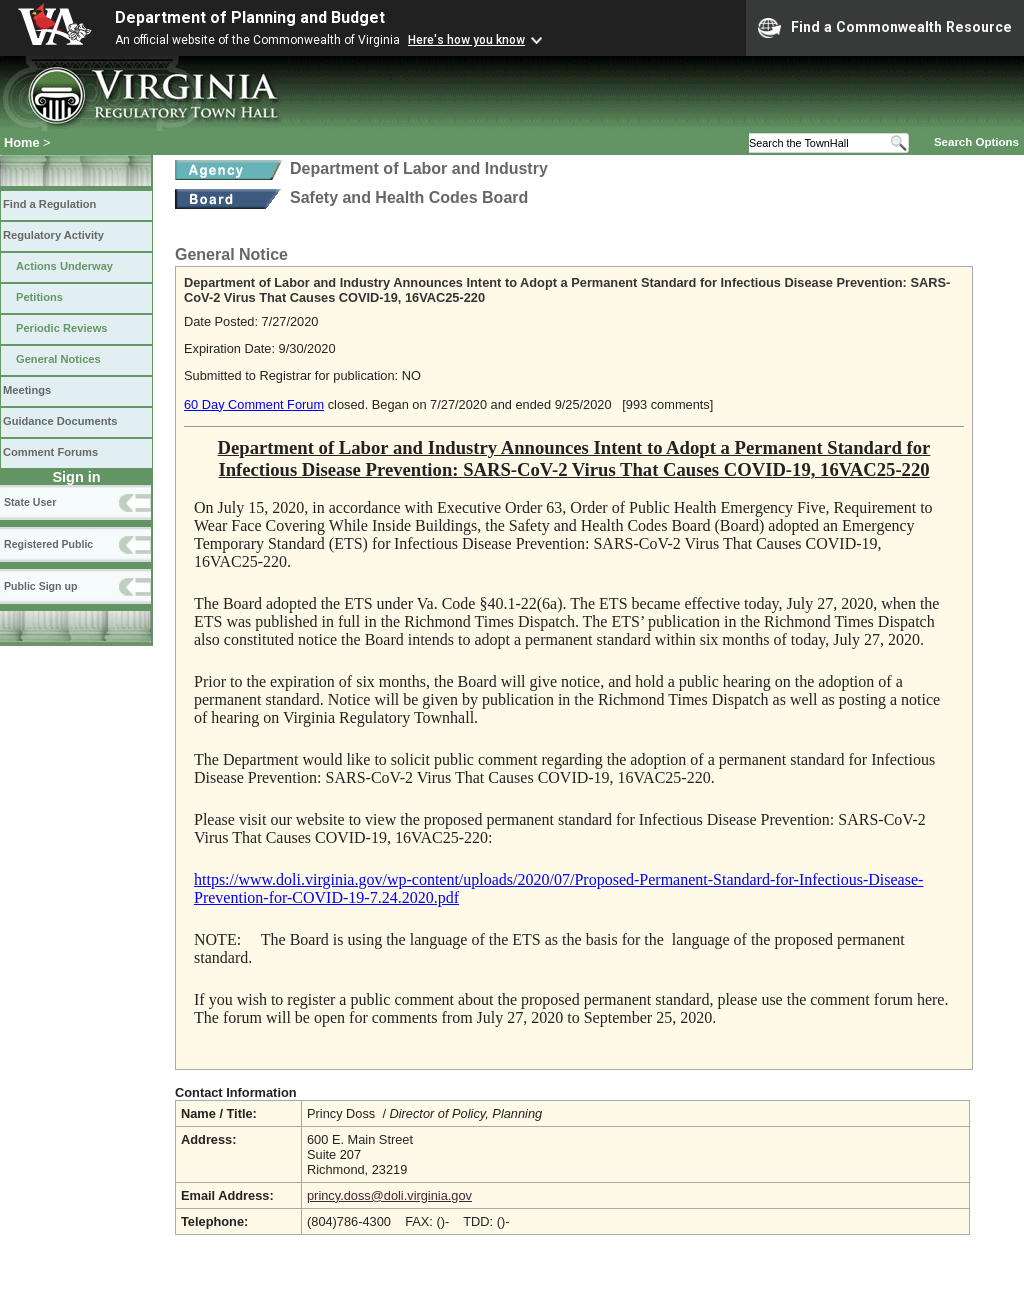 The image size is (1024, 1315). Describe the element at coordinates (30, 502) in the screenshot. I see `State User` at that location.